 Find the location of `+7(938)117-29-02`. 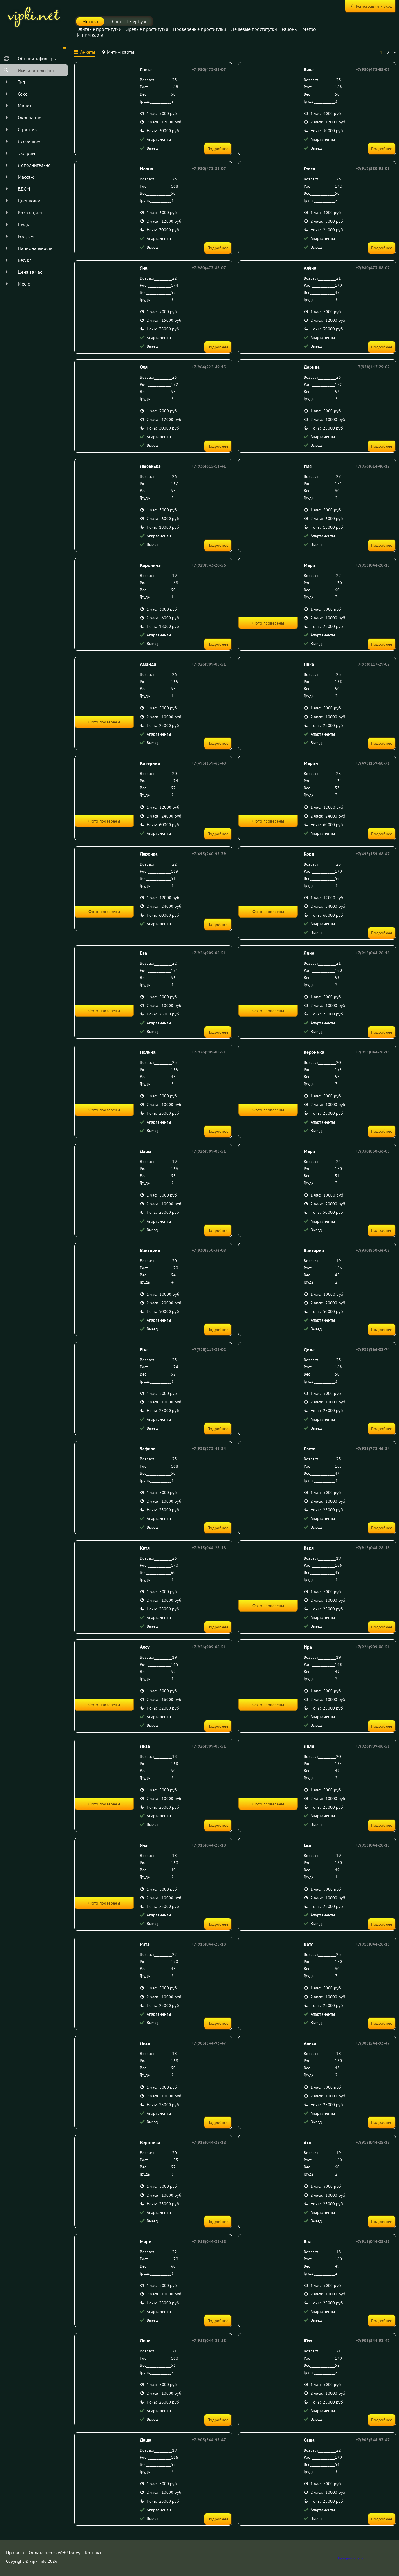

+7(938)117-29-02 is located at coordinates (373, 367).